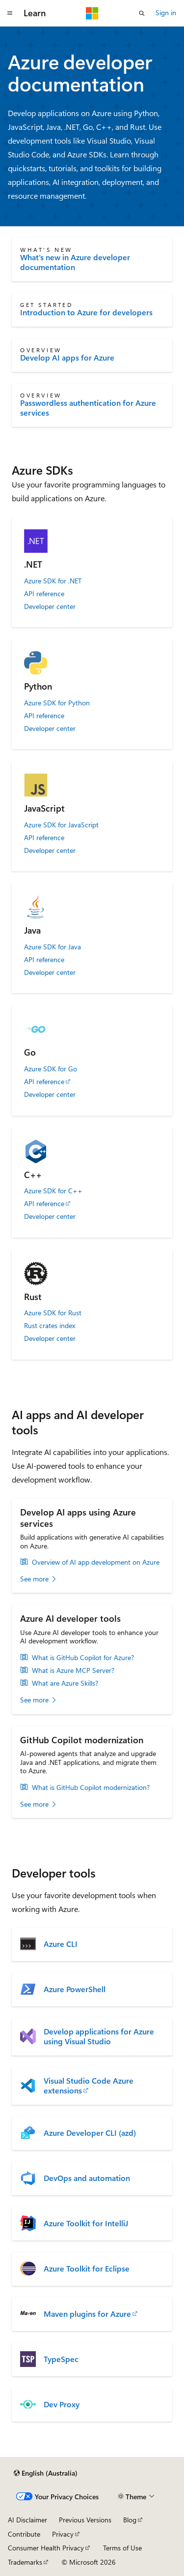  I want to click on [Global navigation], so click(10, 13).